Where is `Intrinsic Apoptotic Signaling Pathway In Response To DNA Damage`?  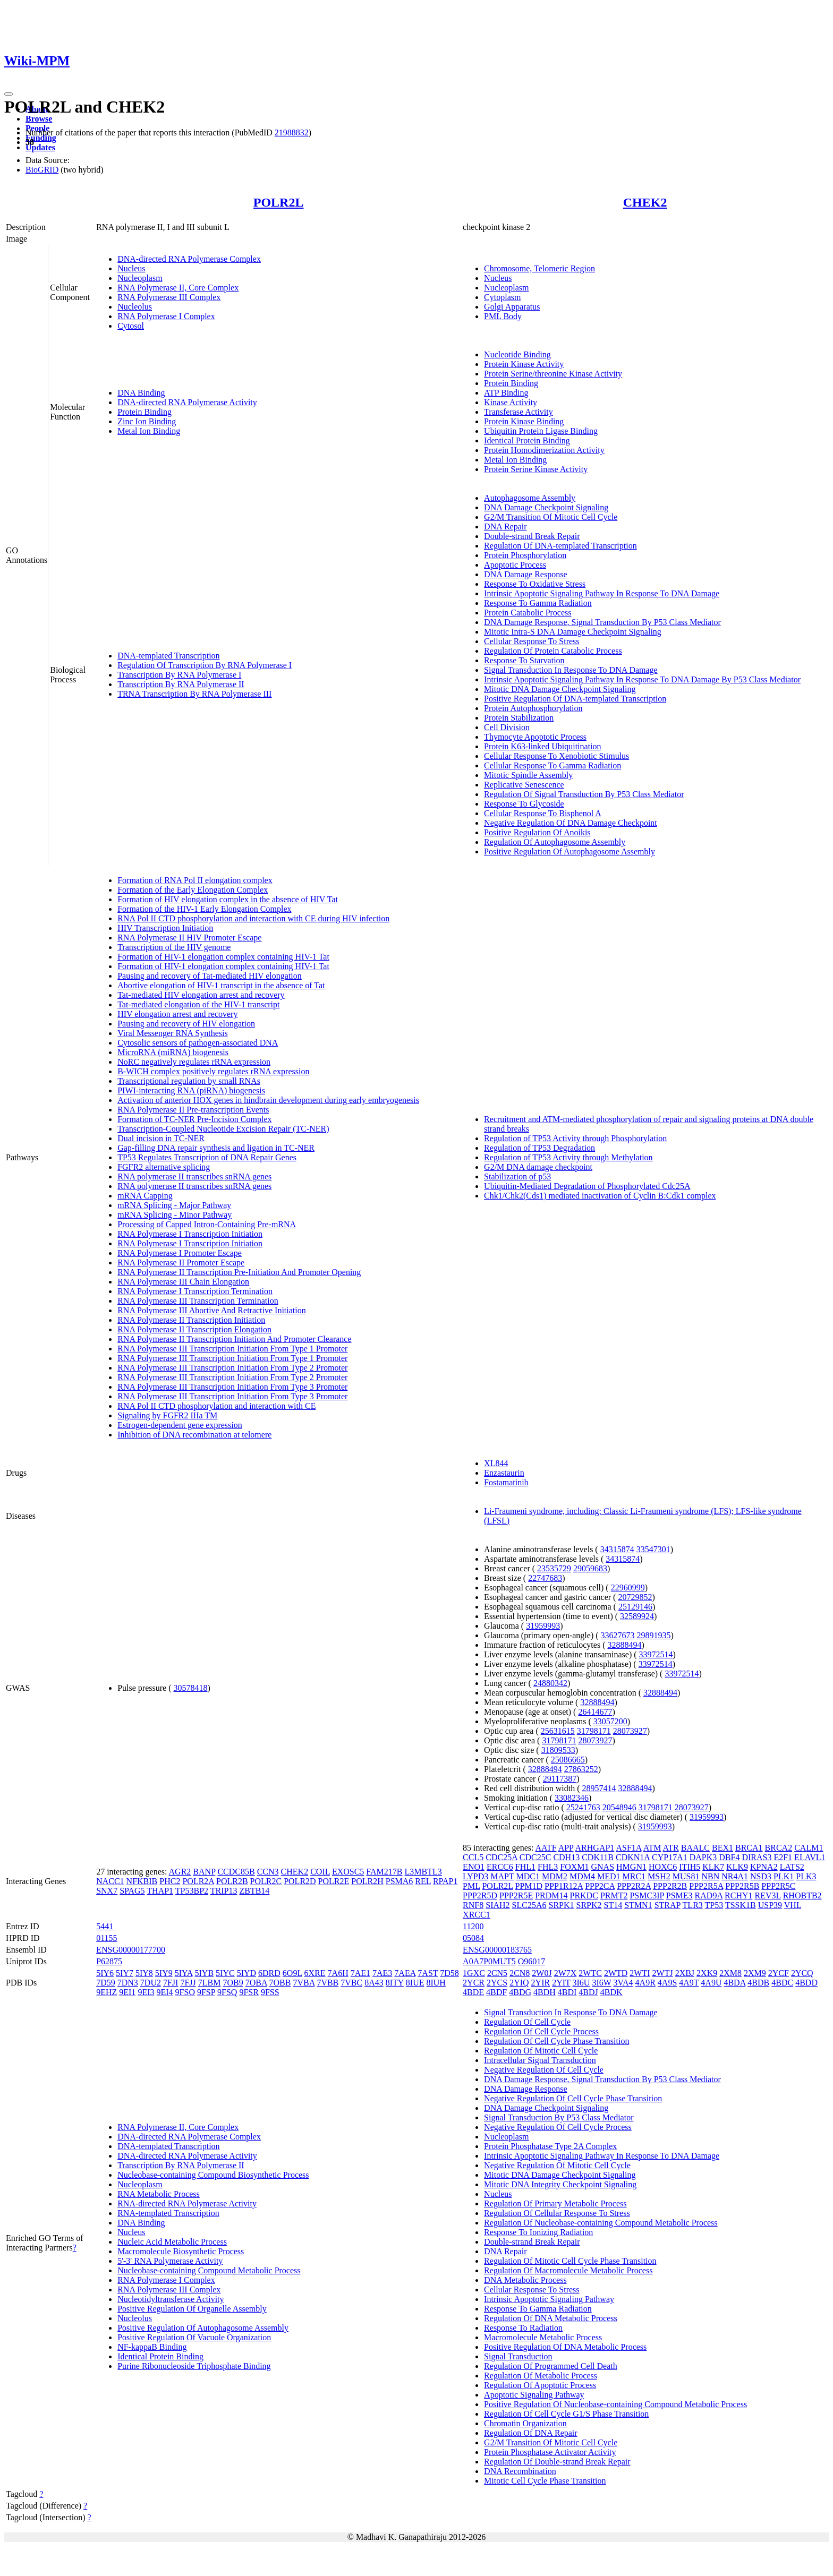 Intrinsic Apoptotic Signaling Pathway In Response To DNA Damage is located at coordinates (601, 593).